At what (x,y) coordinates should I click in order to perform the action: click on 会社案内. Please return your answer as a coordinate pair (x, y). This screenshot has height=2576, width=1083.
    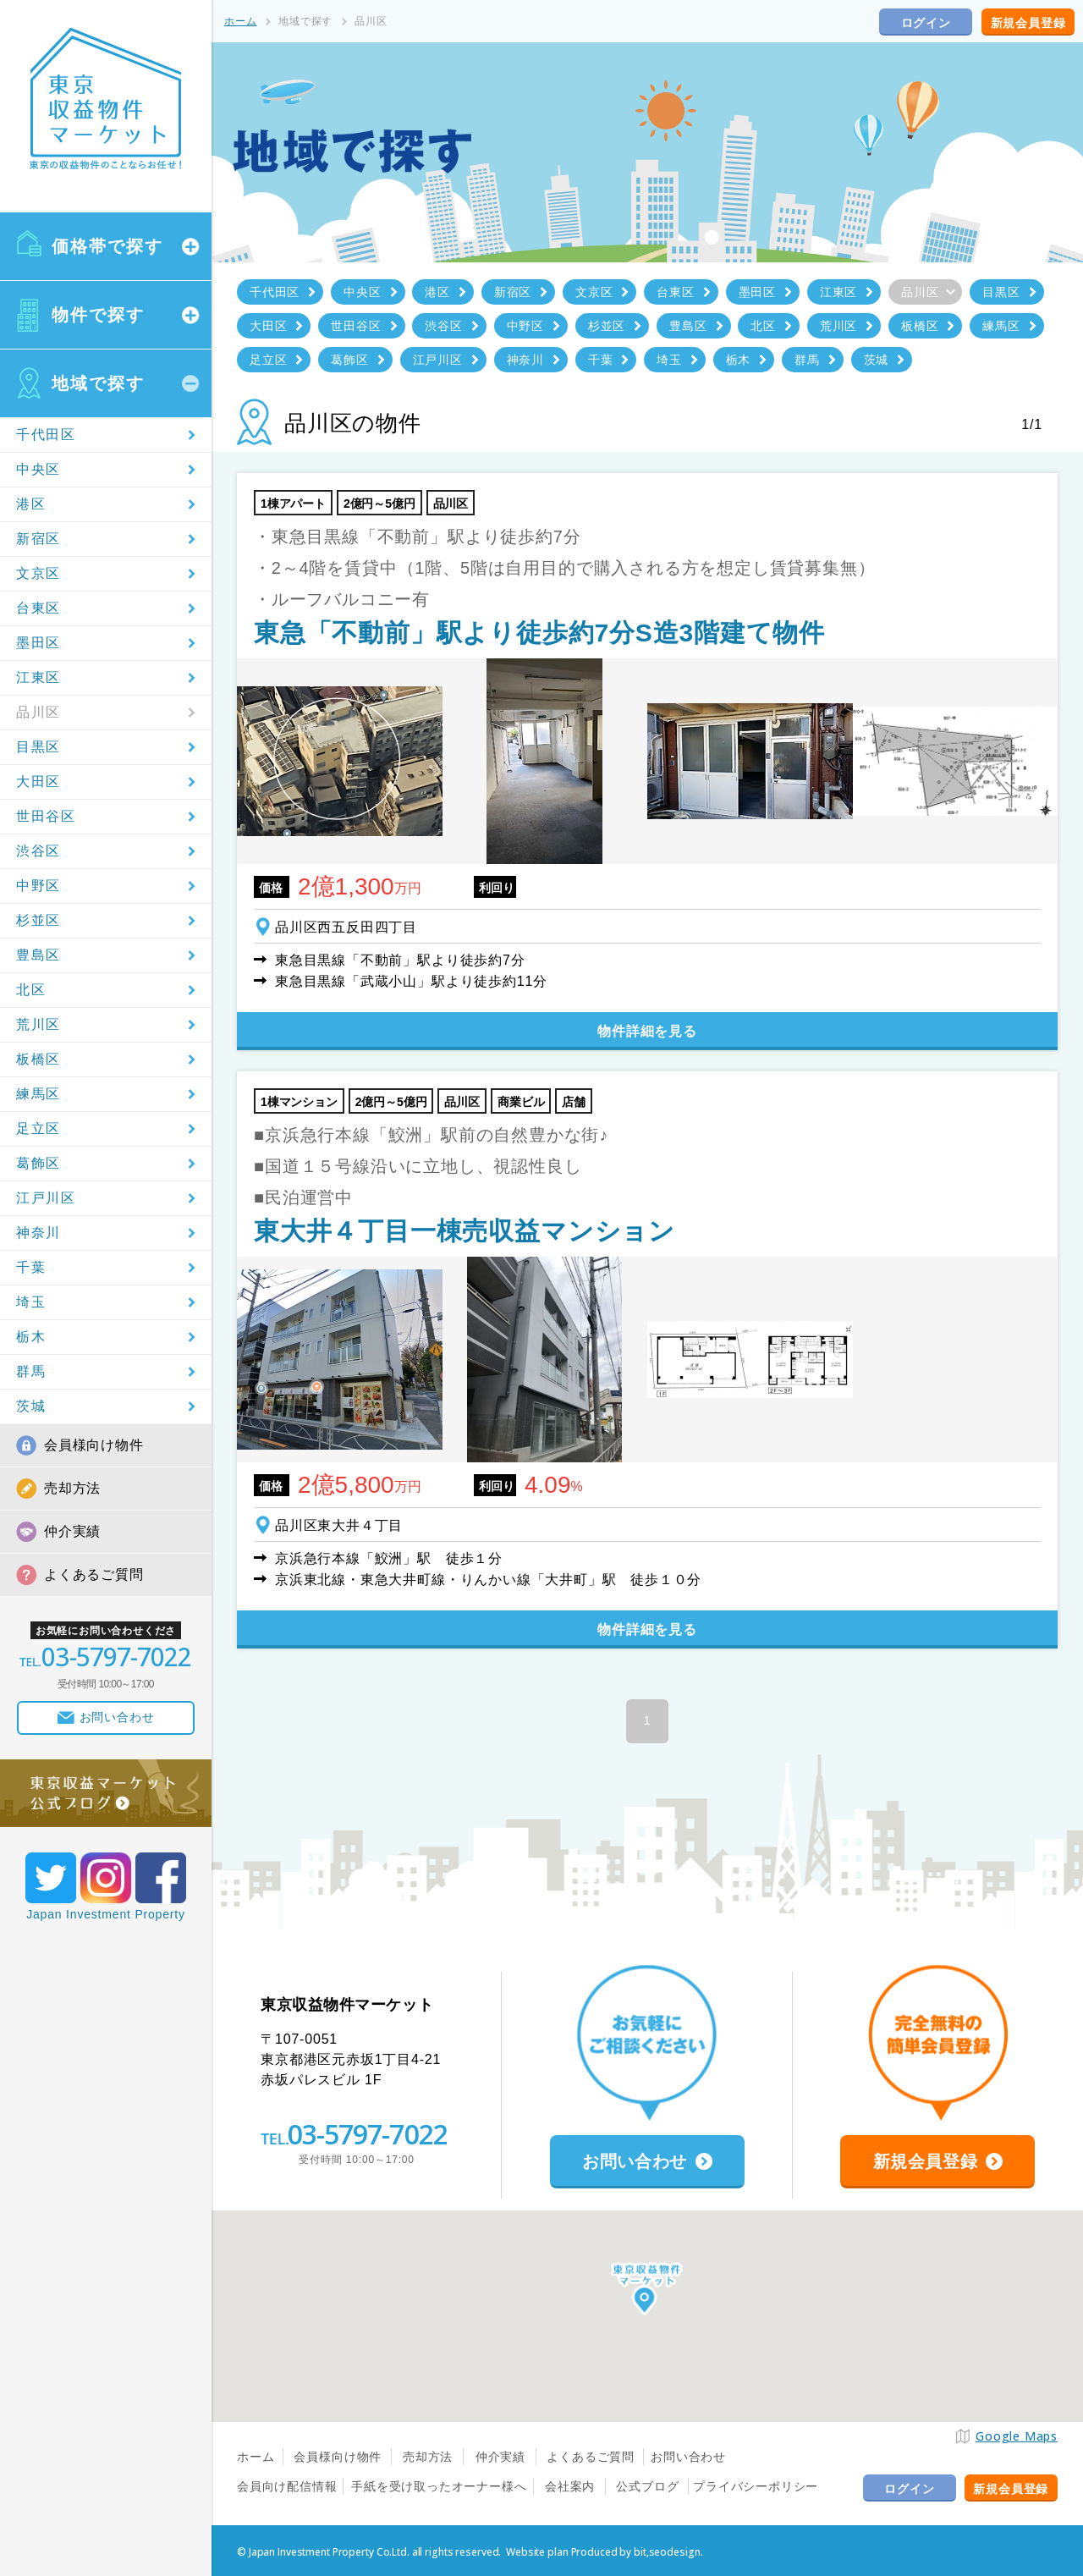
    Looking at the image, I should click on (570, 2486).